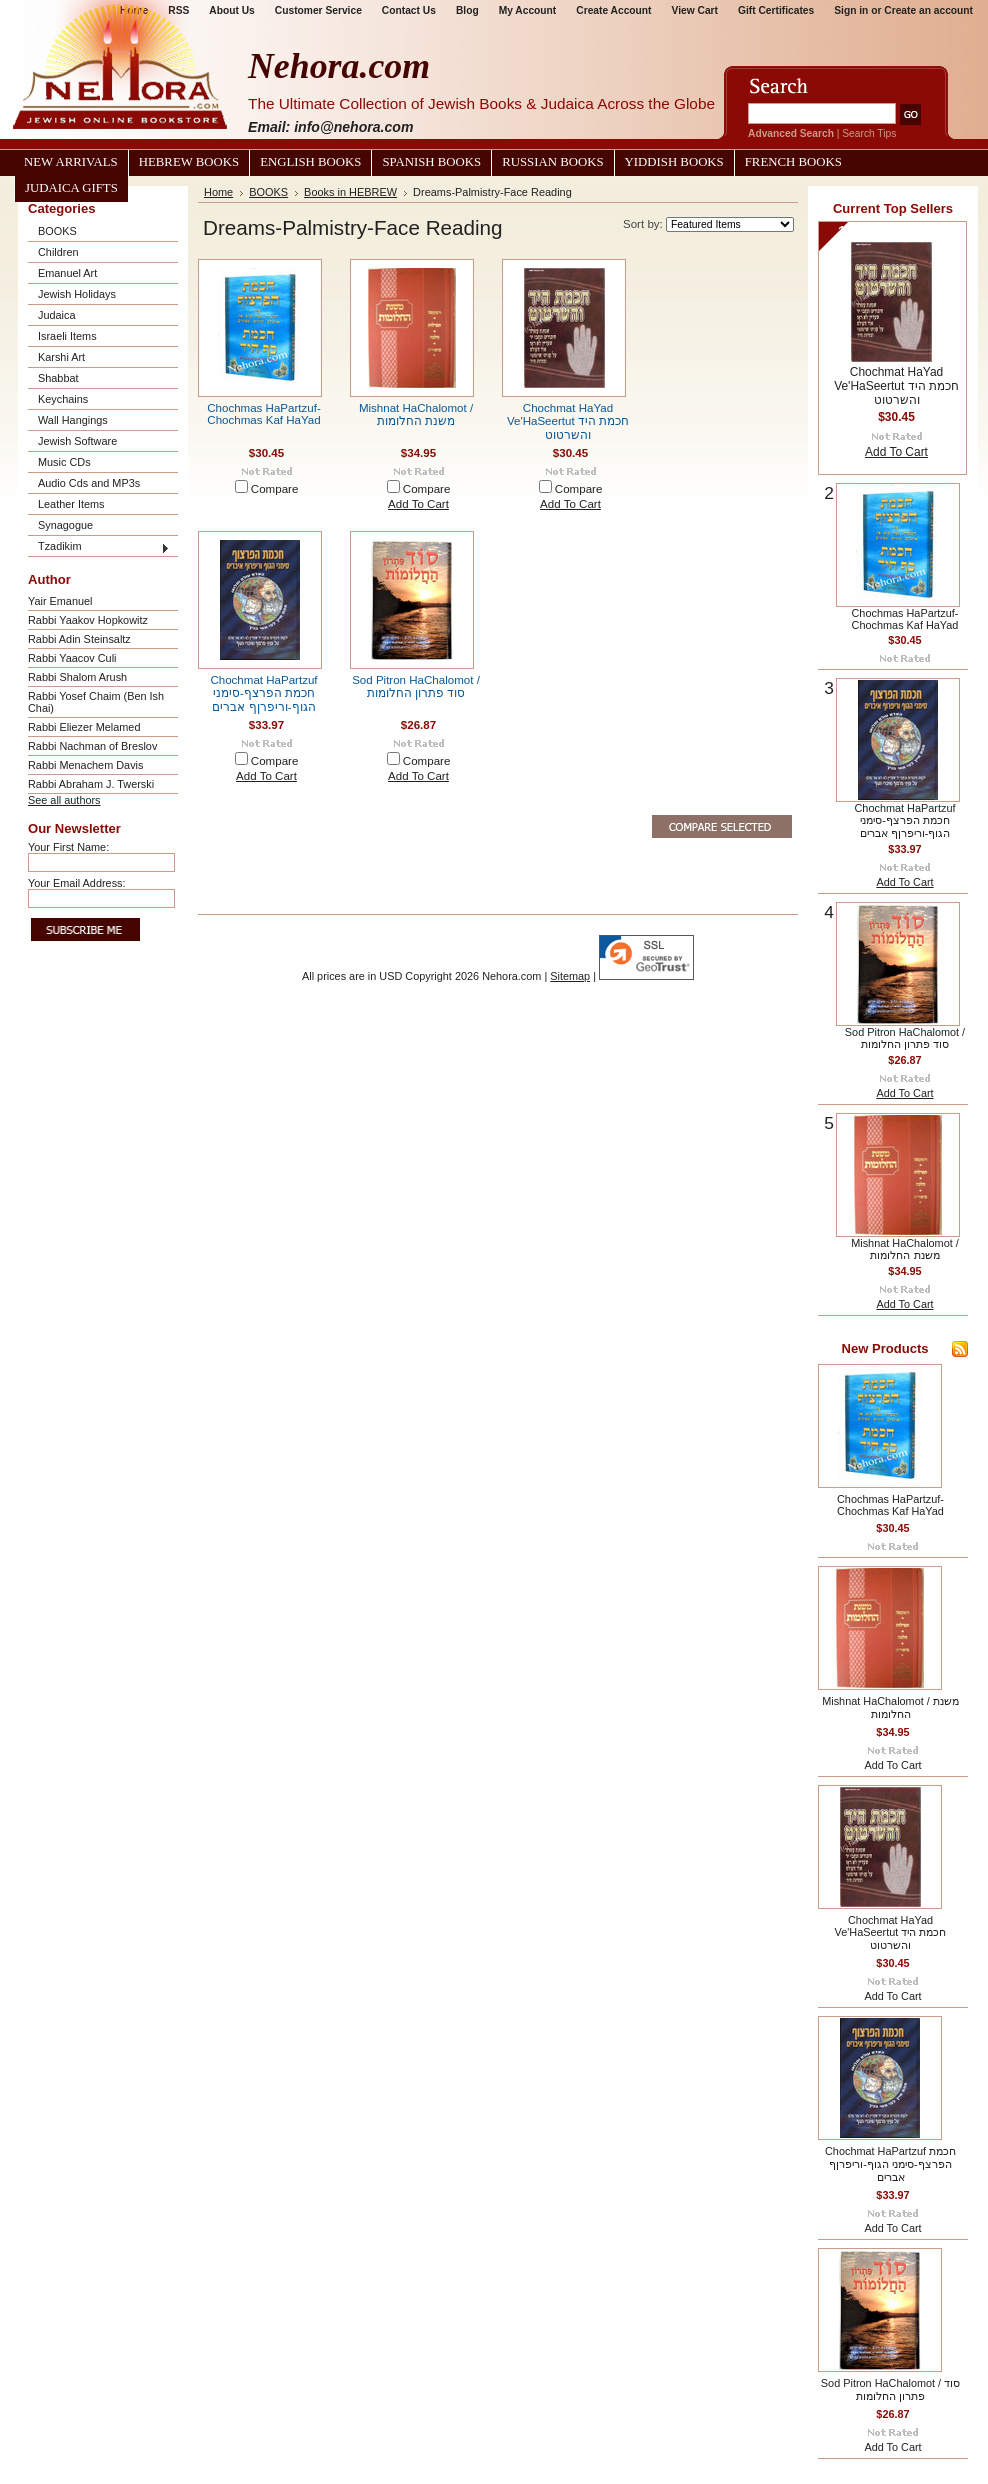 This screenshot has width=988, height=2484. Describe the element at coordinates (58, 378) in the screenshot. I see `Shabbat` at that location.